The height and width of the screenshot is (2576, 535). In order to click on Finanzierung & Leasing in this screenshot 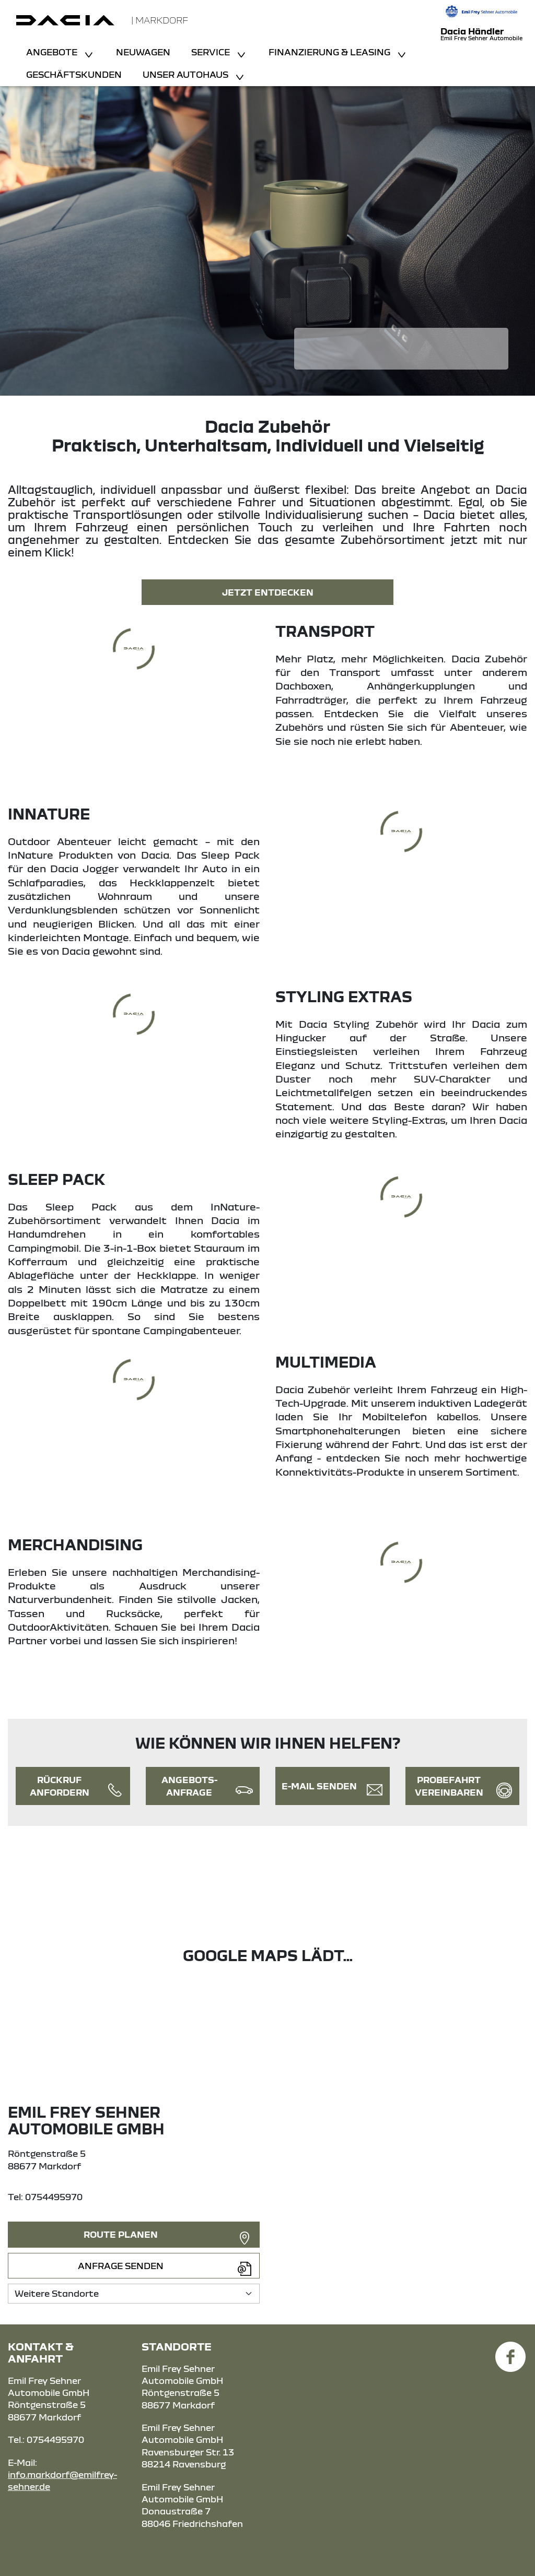, I will do `click(330, 52)`.